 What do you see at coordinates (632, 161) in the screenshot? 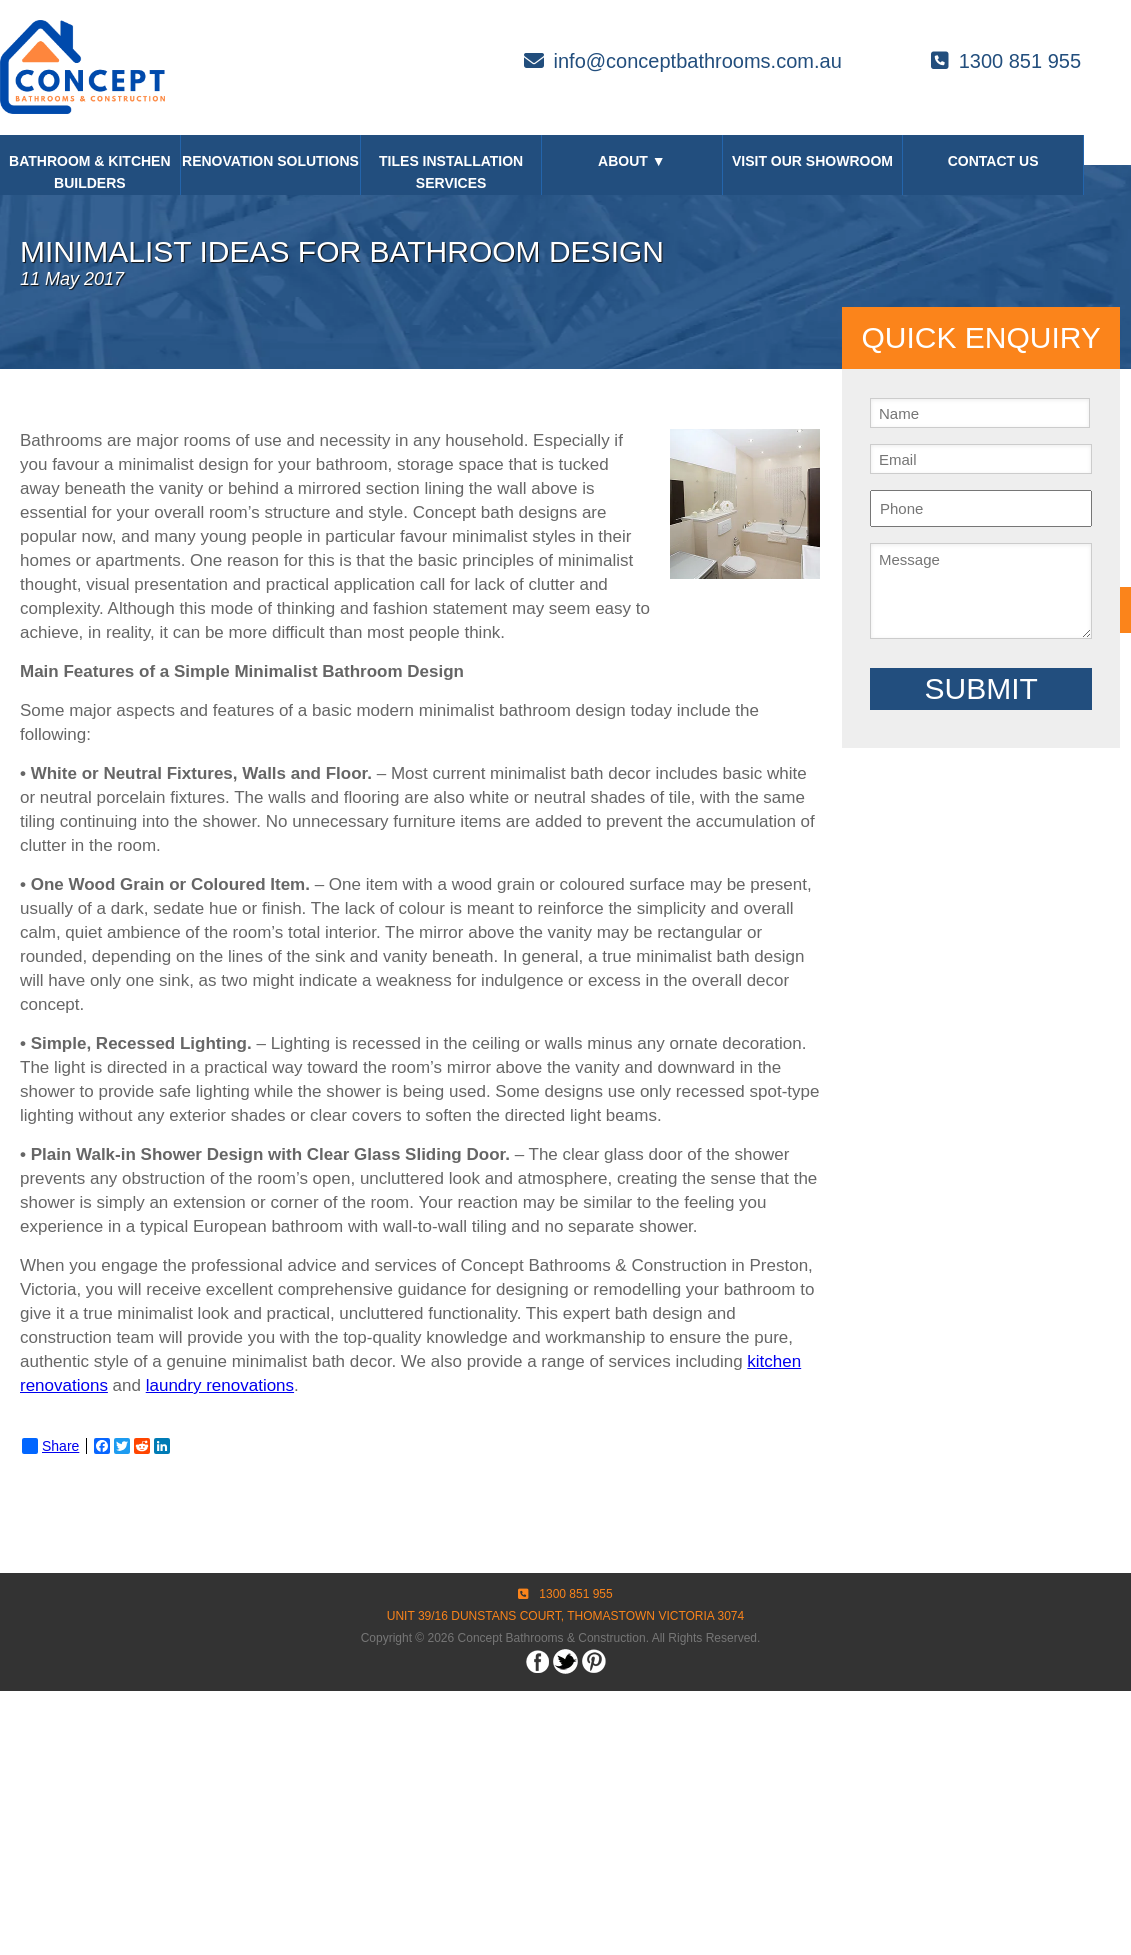
I see `About ▼` at bounding box center [632, 161].